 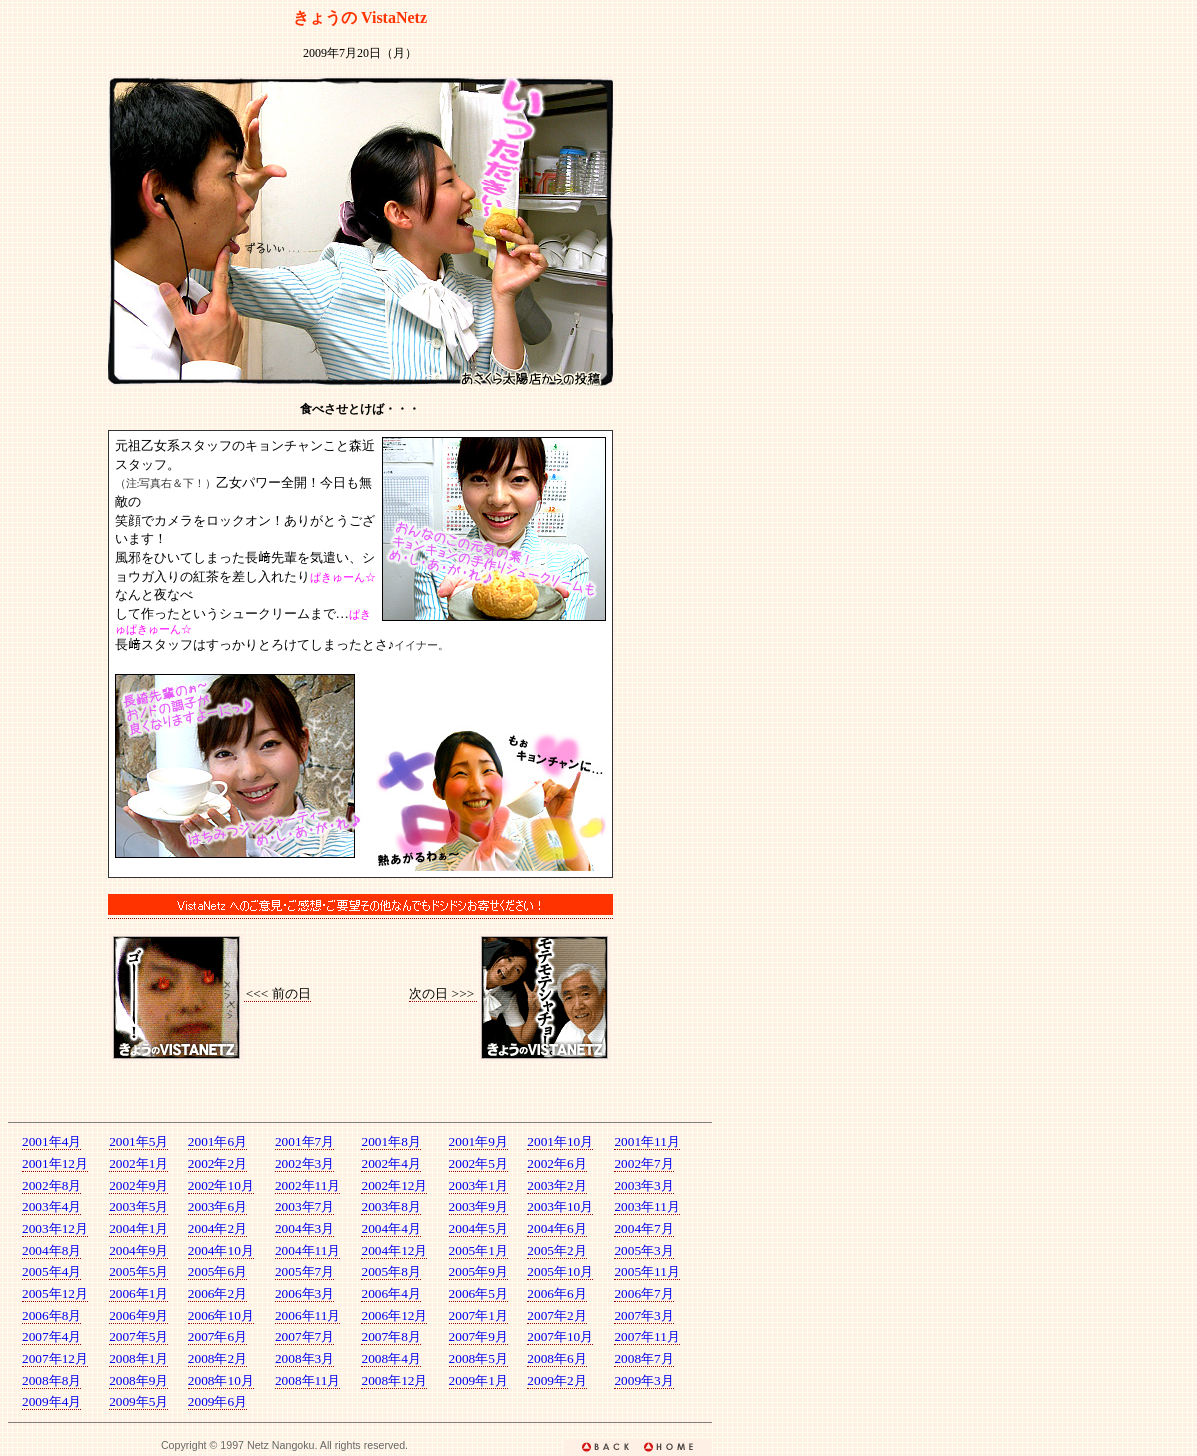 What do you see at coordinates (478, 1380) in the screenshot?
I see `2009年1月` at bounding box center [478, 1380].